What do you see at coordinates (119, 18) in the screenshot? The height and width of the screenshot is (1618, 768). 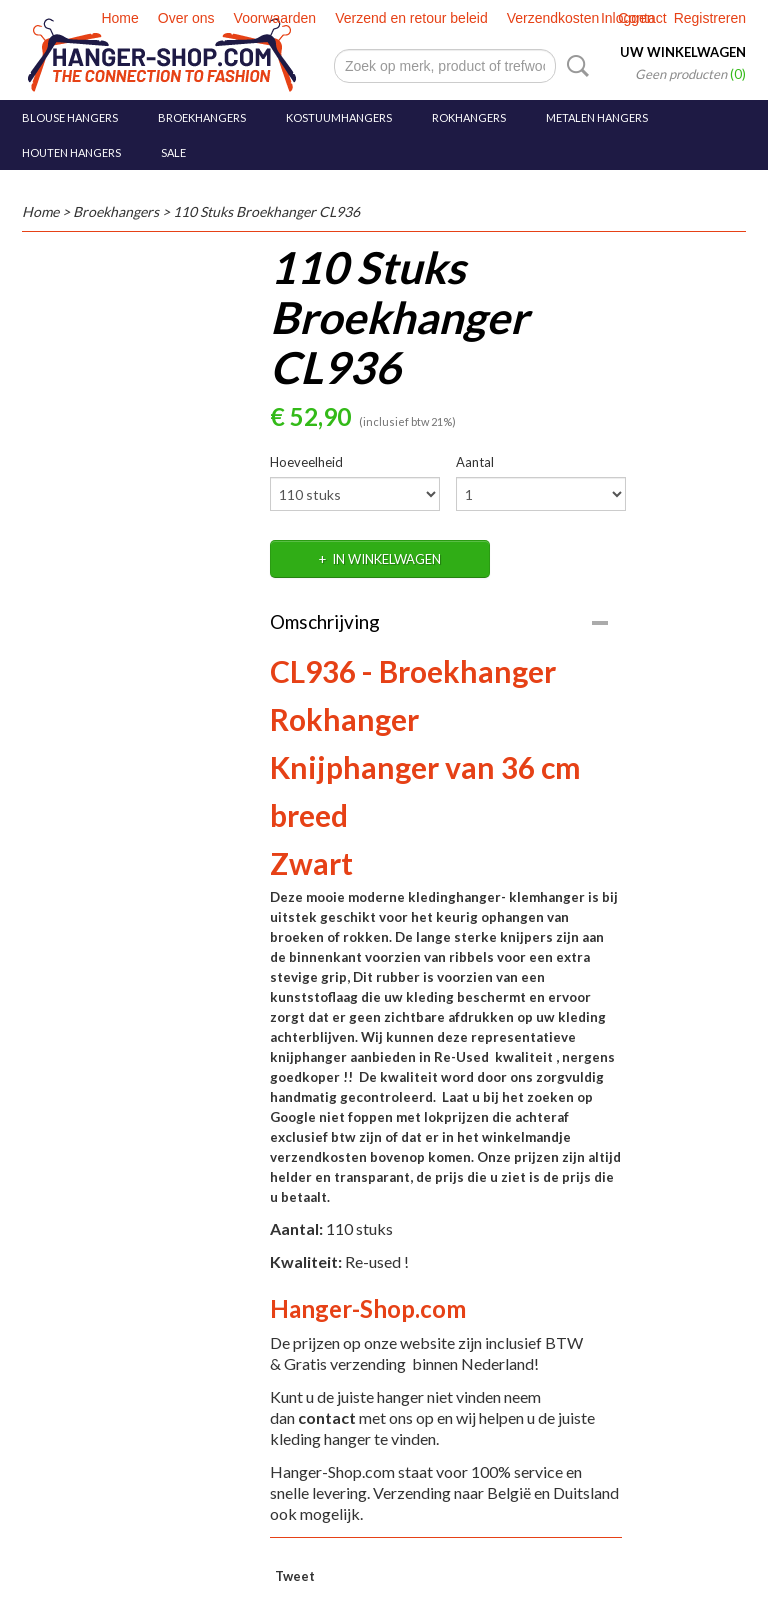 I see `Home` at bounding box center [119, 18].